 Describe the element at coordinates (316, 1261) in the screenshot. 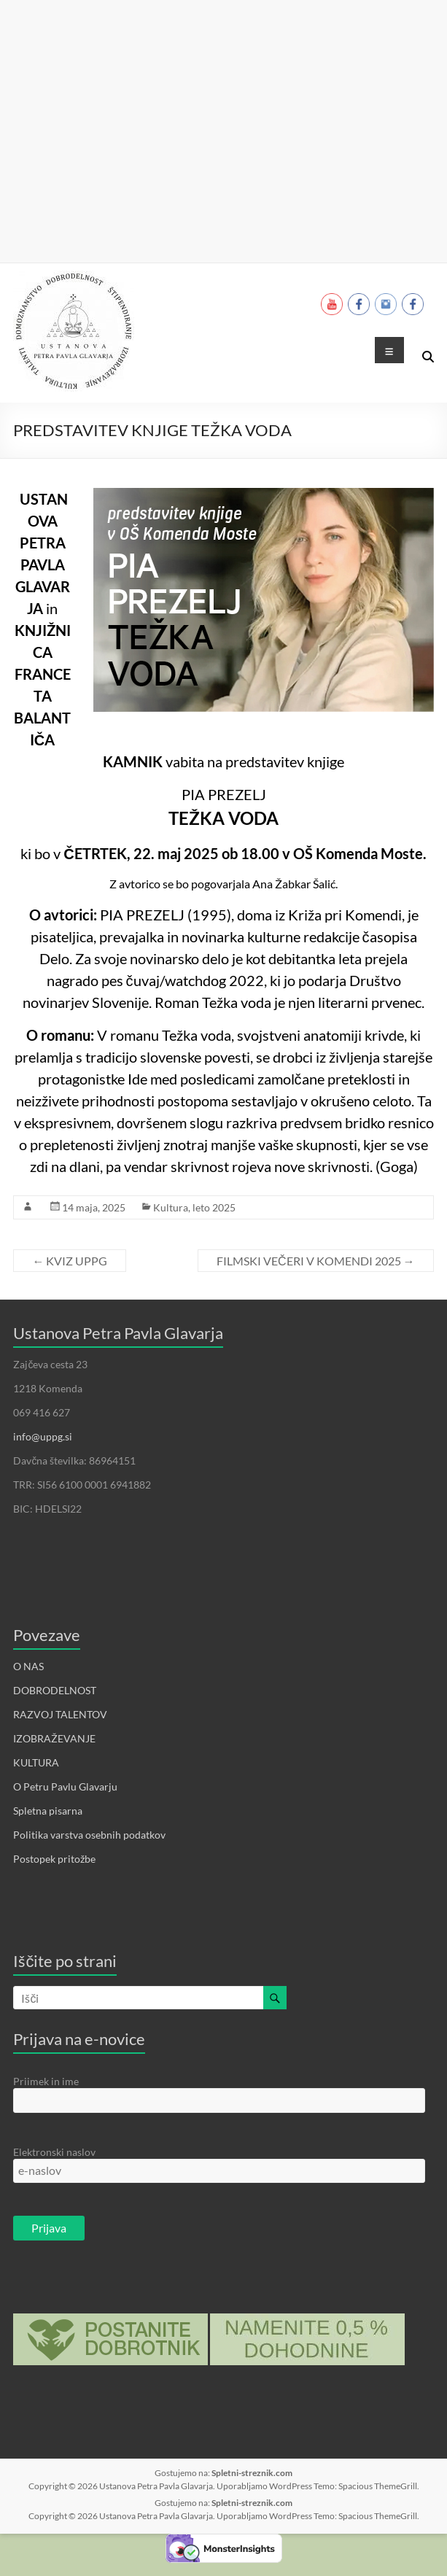

I see `FILMSKI VEČERI V KOMENDI 2025` at that location.